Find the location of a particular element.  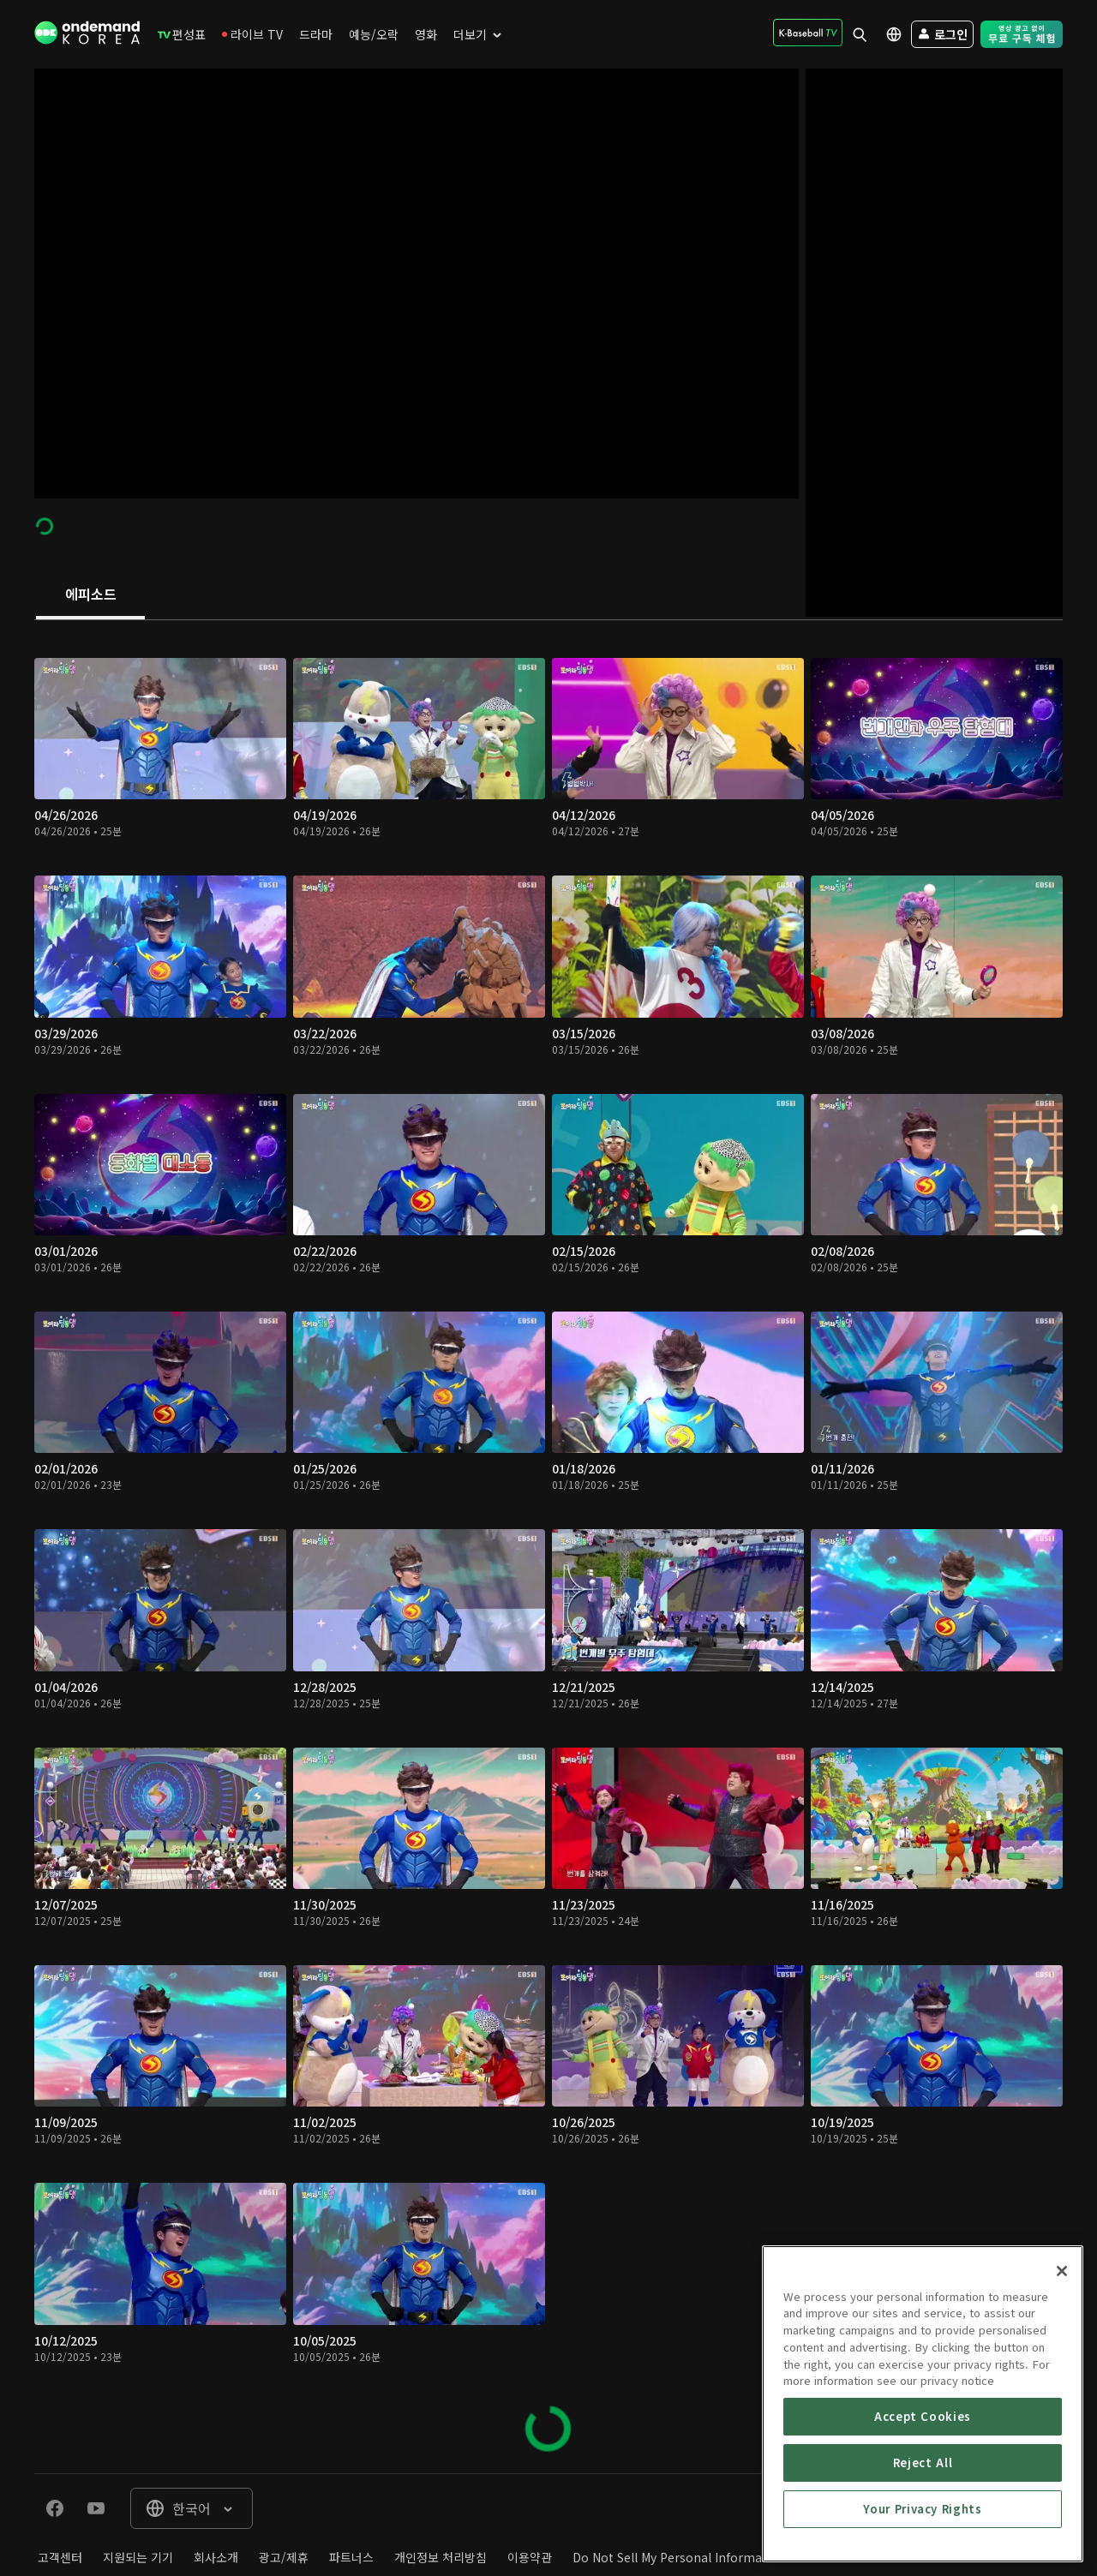

[tabpanel] is located at coordinates (548, 1546).